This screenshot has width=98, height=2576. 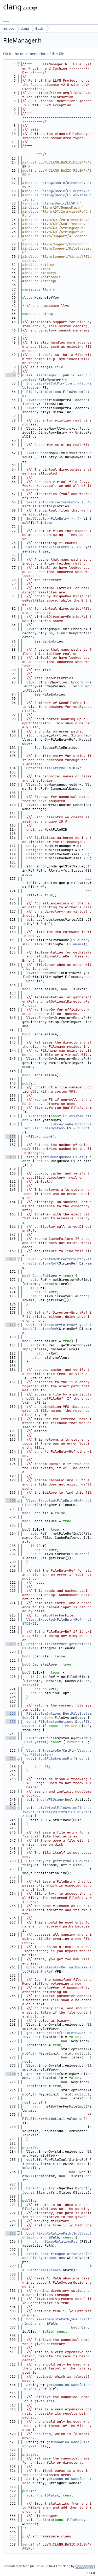 What do you see at coordinates (54, 2233) in the screenshot?
I see `FixupRelativePath` at bounding box center [54, 2233].